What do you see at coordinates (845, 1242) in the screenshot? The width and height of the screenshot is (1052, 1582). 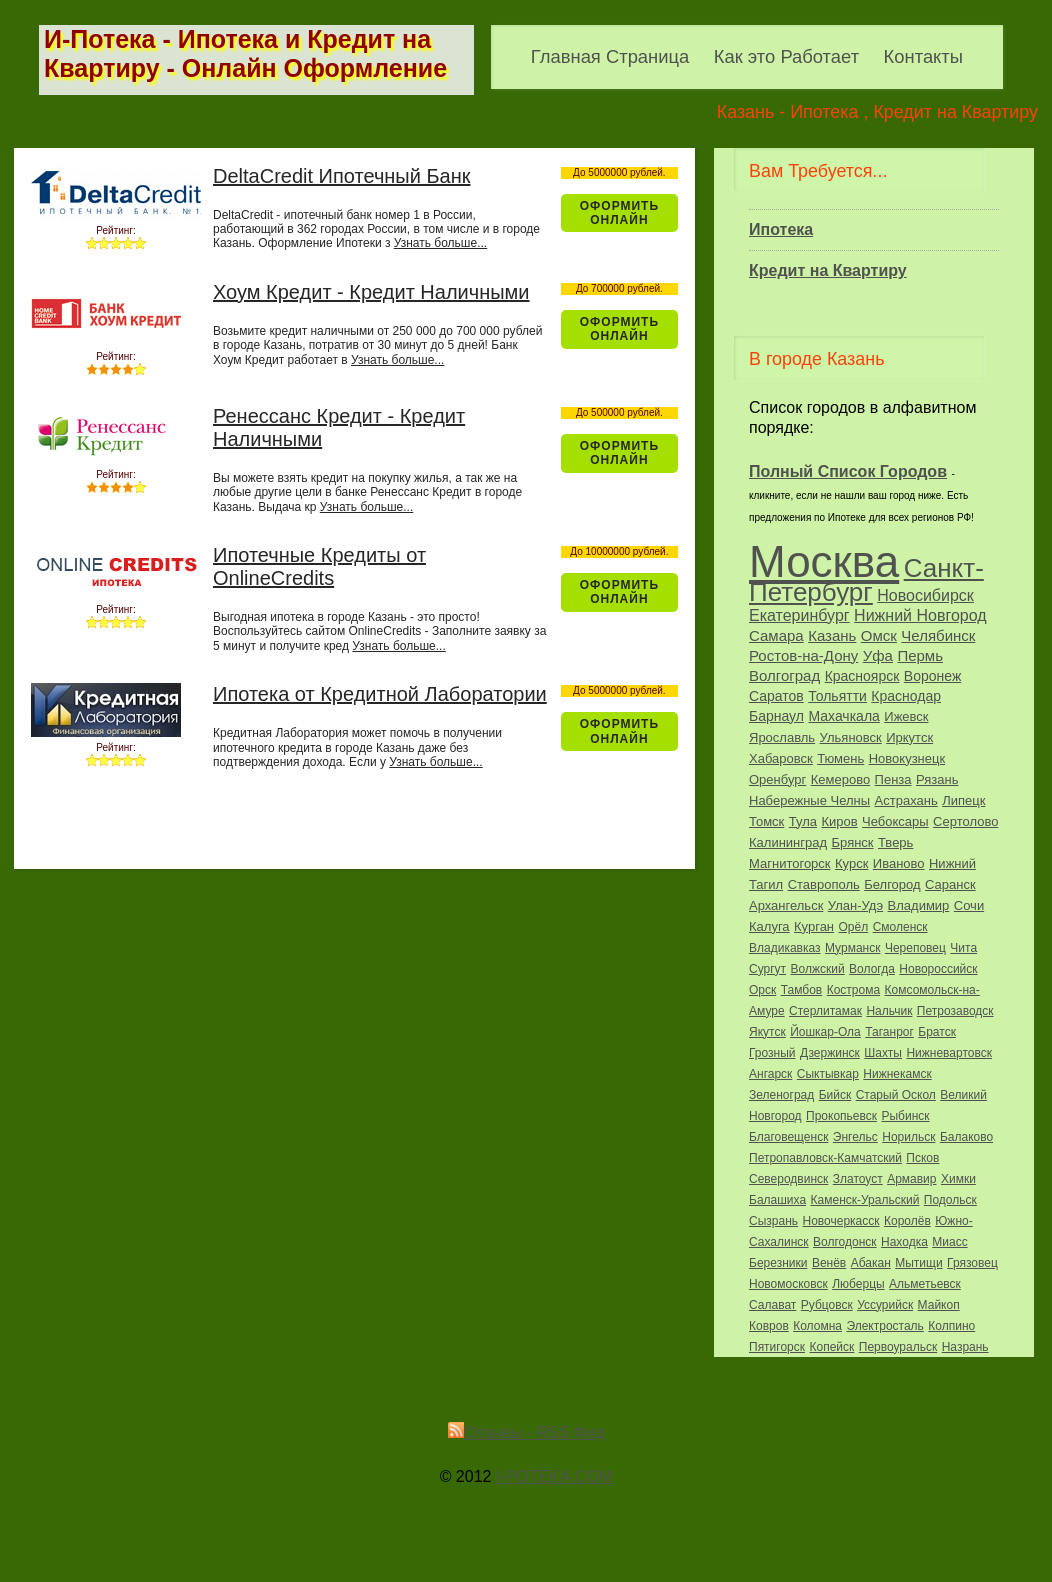 I see `Волгодонск` at bounding box center [845, 1242].